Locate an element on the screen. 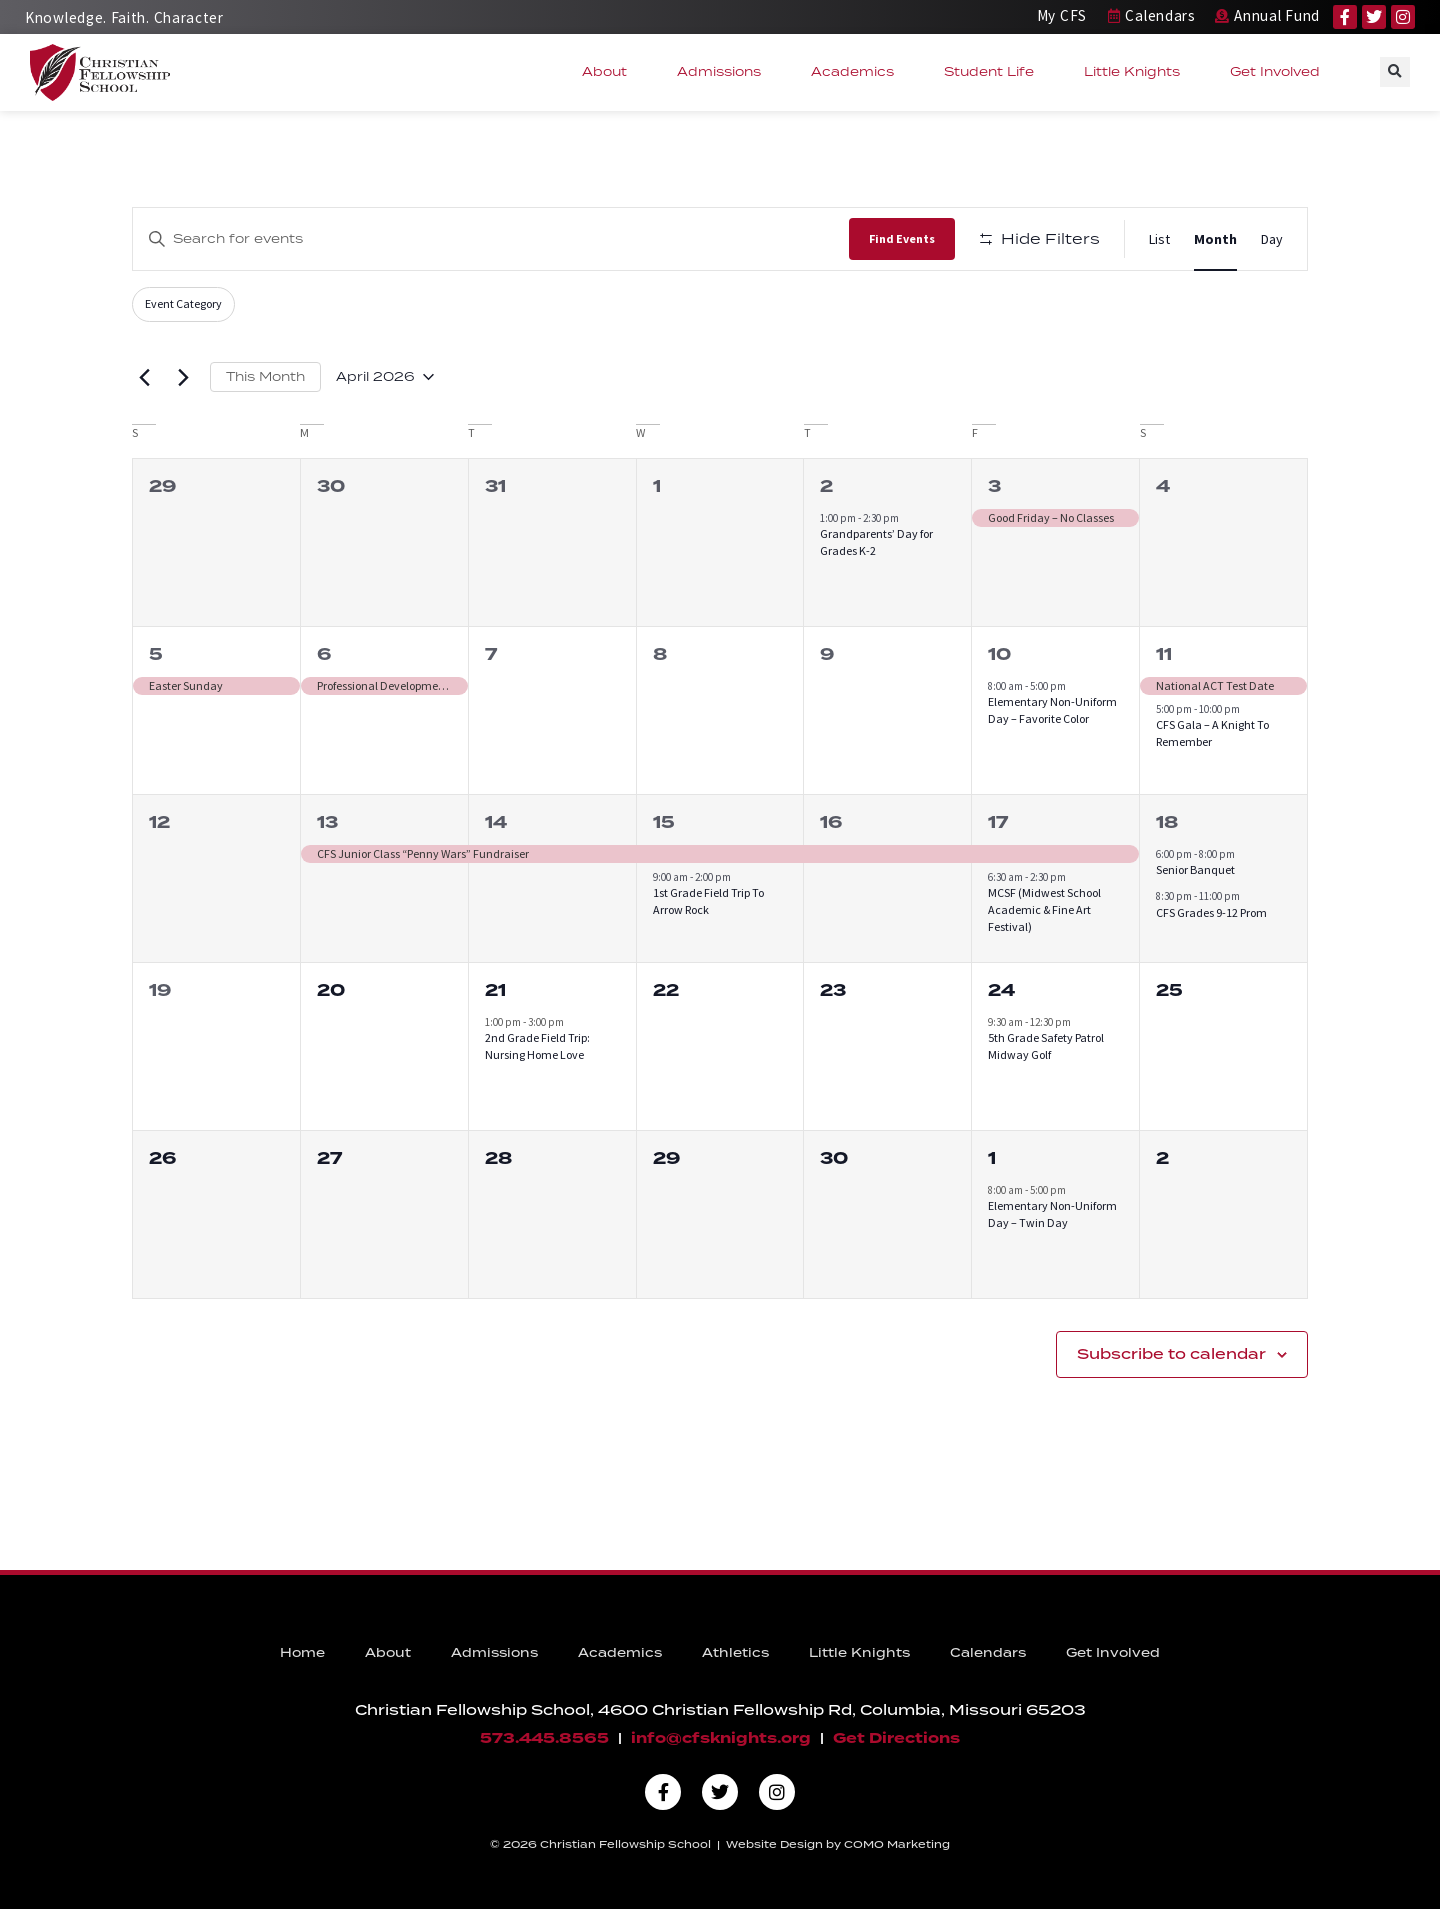  13 [April 13] is located at coordinates (327, 822).